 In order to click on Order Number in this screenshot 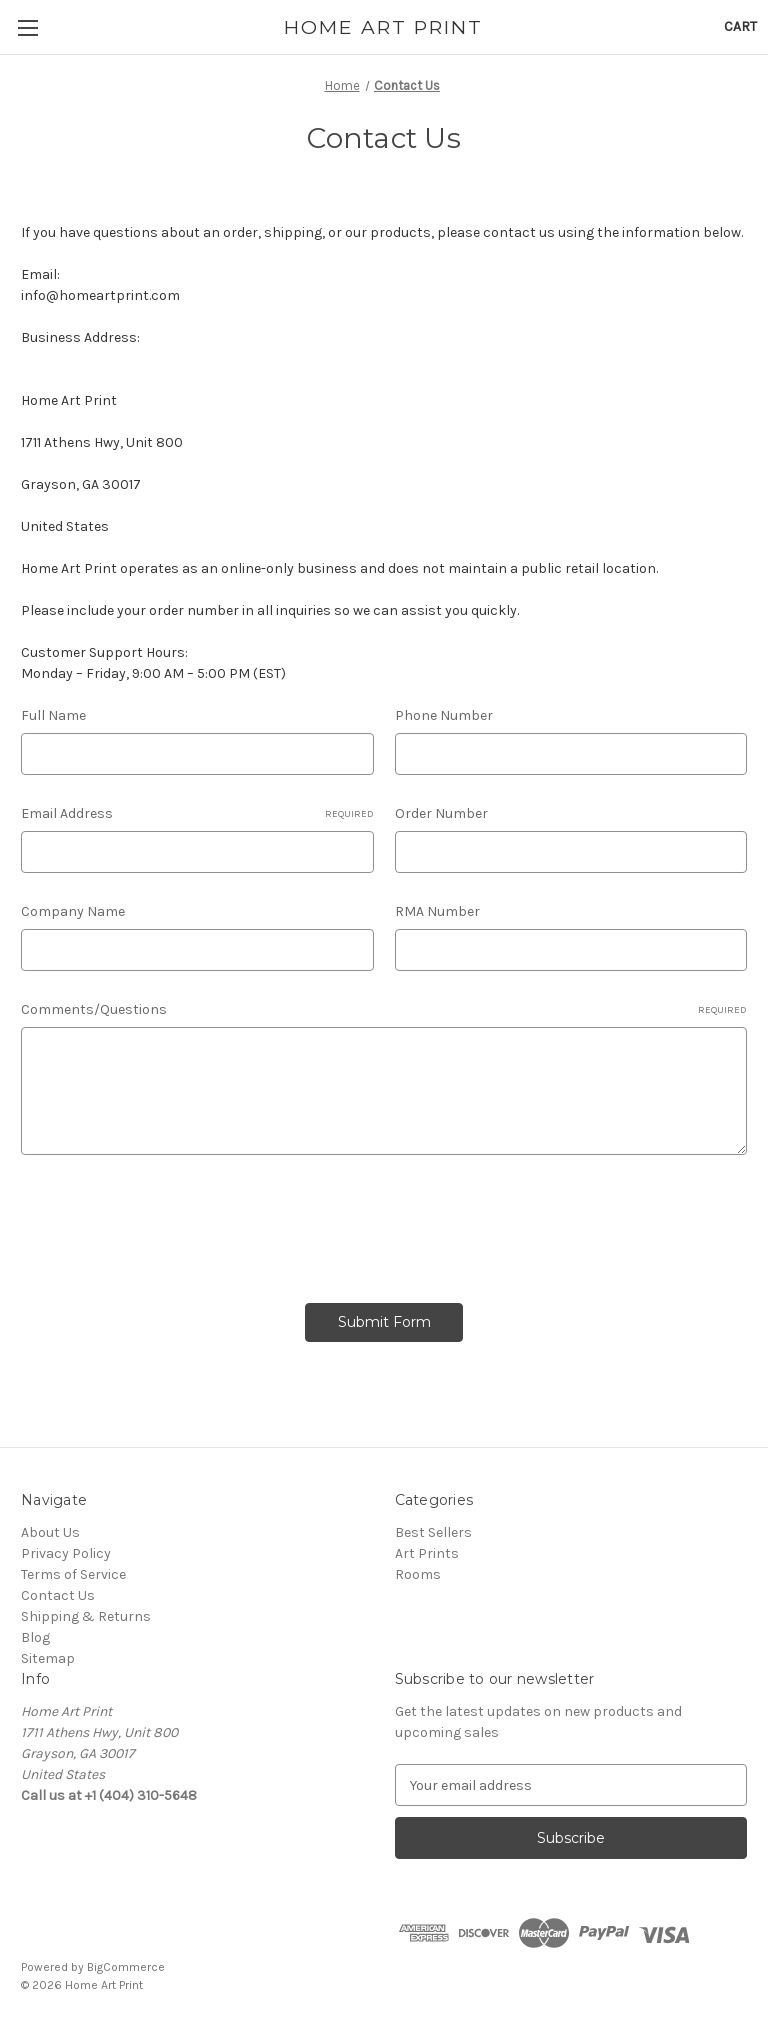, I will do `click(441, 813)`.